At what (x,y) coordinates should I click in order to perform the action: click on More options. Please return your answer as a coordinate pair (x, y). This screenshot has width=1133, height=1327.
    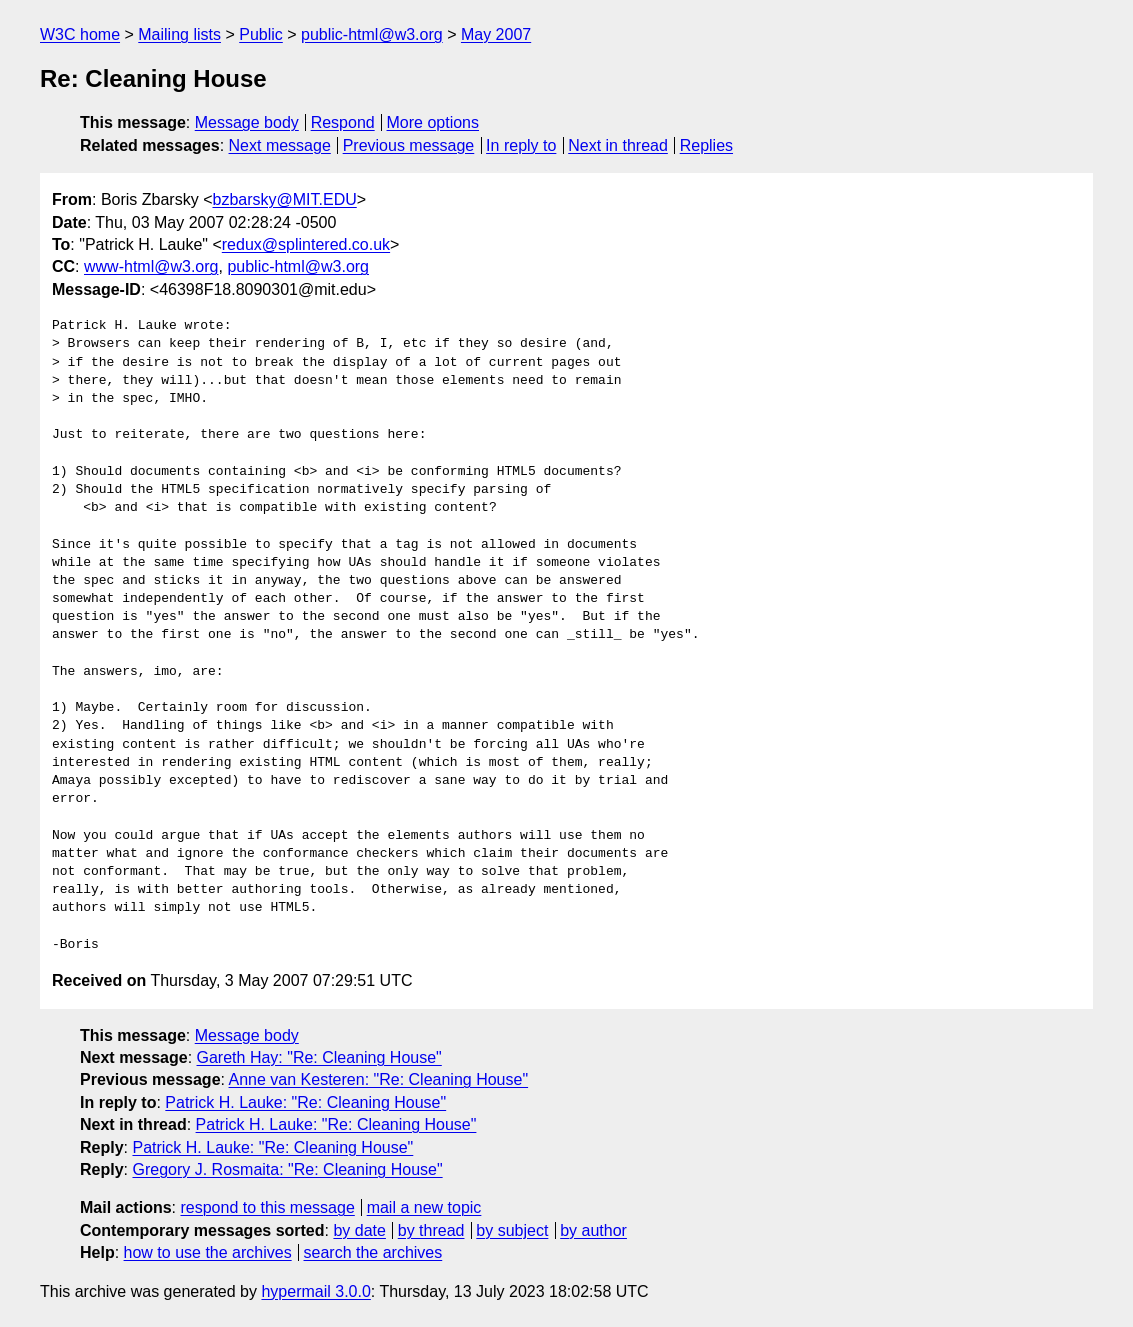
    Looking at the image, I should click on (433, 122).